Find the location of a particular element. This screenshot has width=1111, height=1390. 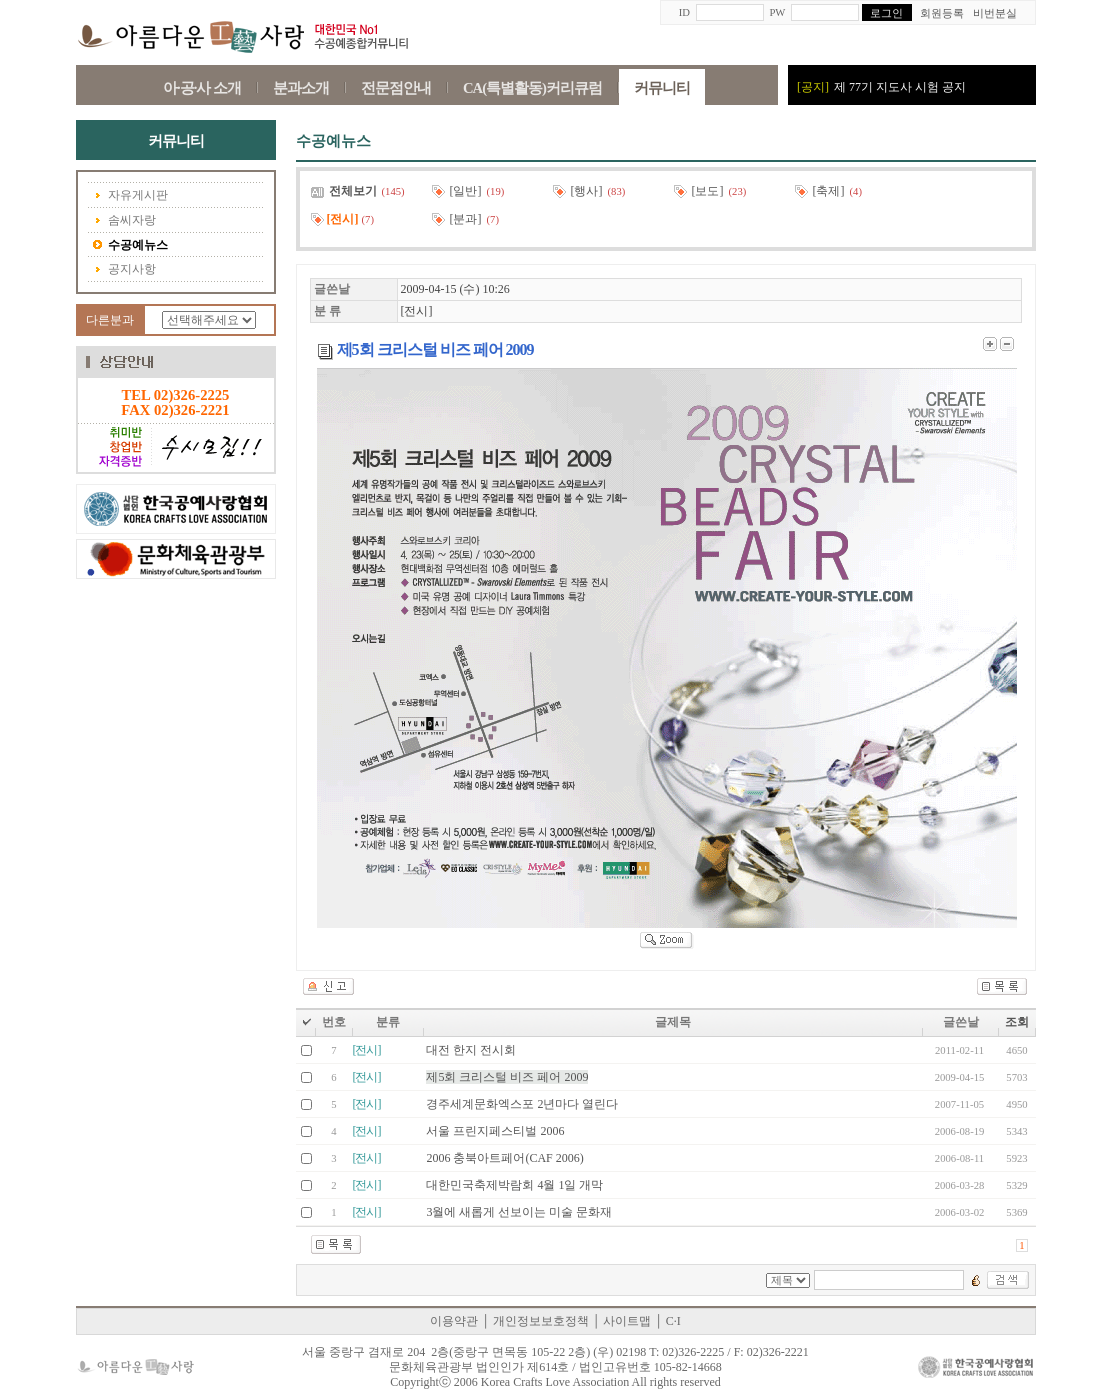

전문점안내 is located at coordinates (396, 88).